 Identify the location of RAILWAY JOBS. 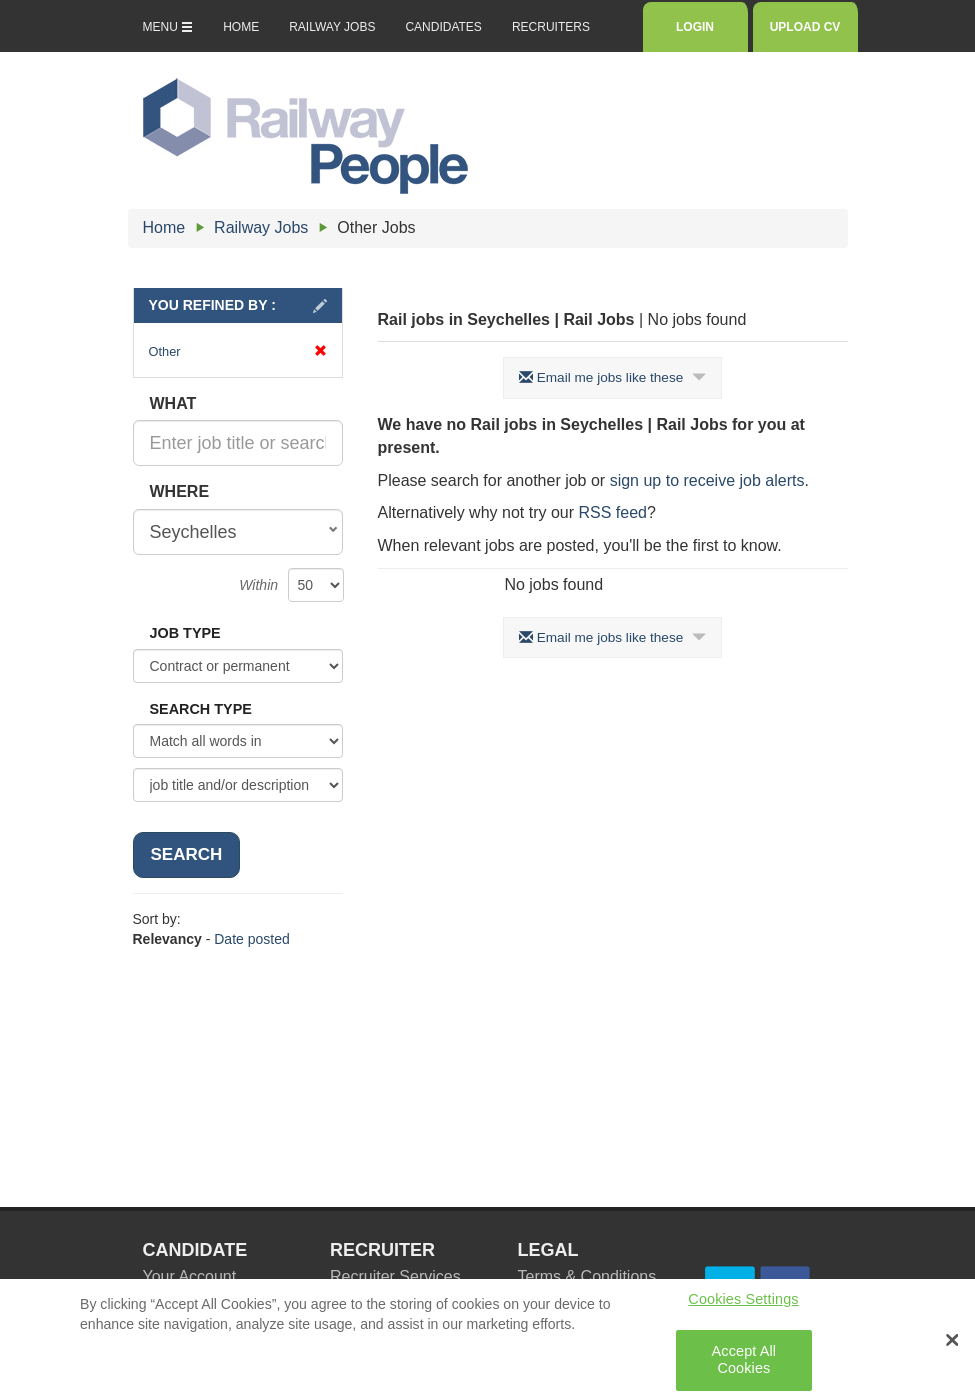
(332, 27).